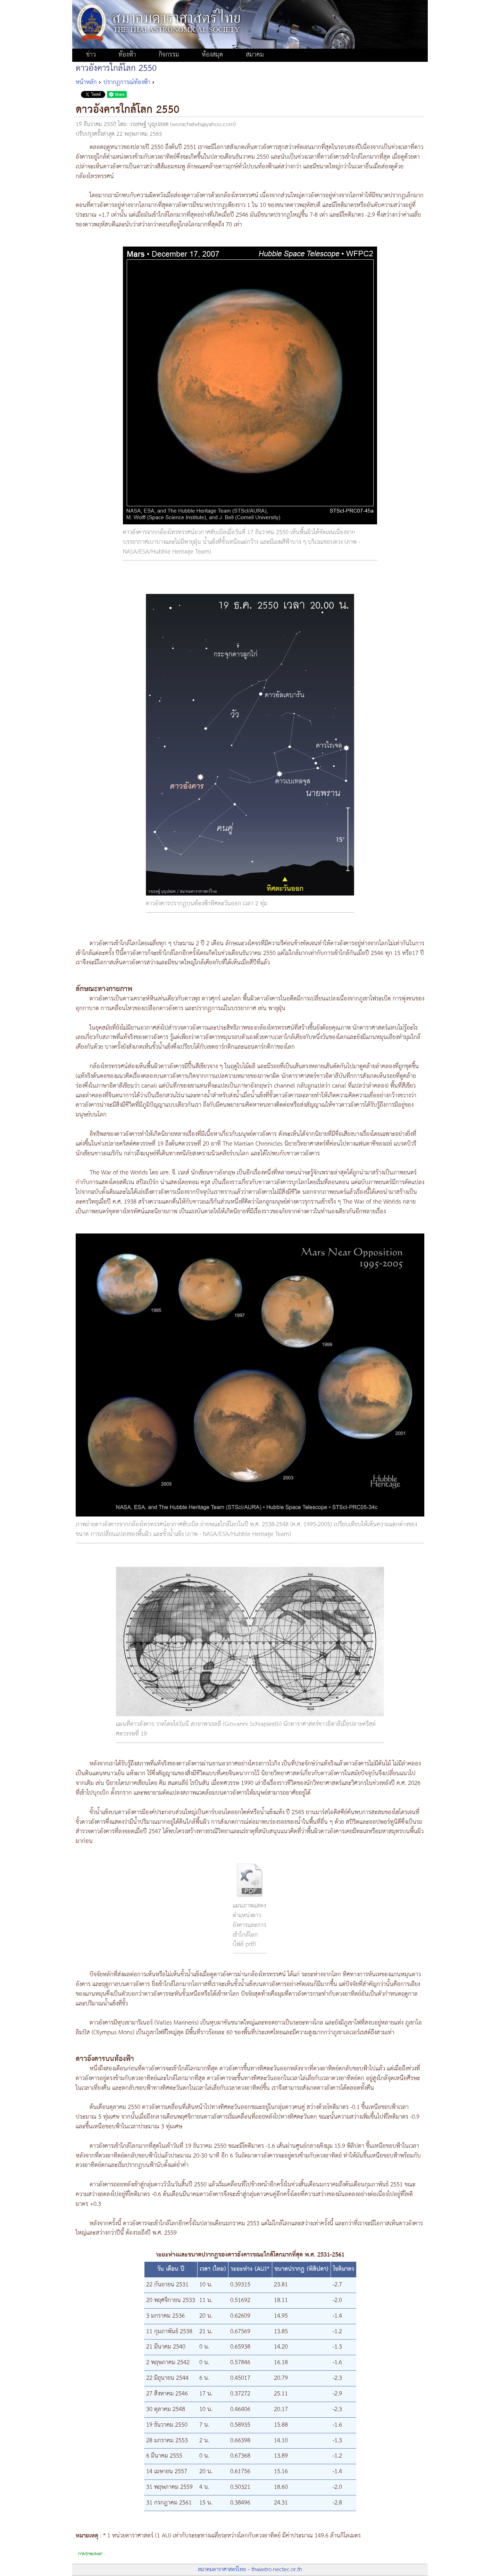 This screenshot has width=500, height=2576. I want to click on ปรากฏการณ์ท้องฟ้า, so click(126, 82).